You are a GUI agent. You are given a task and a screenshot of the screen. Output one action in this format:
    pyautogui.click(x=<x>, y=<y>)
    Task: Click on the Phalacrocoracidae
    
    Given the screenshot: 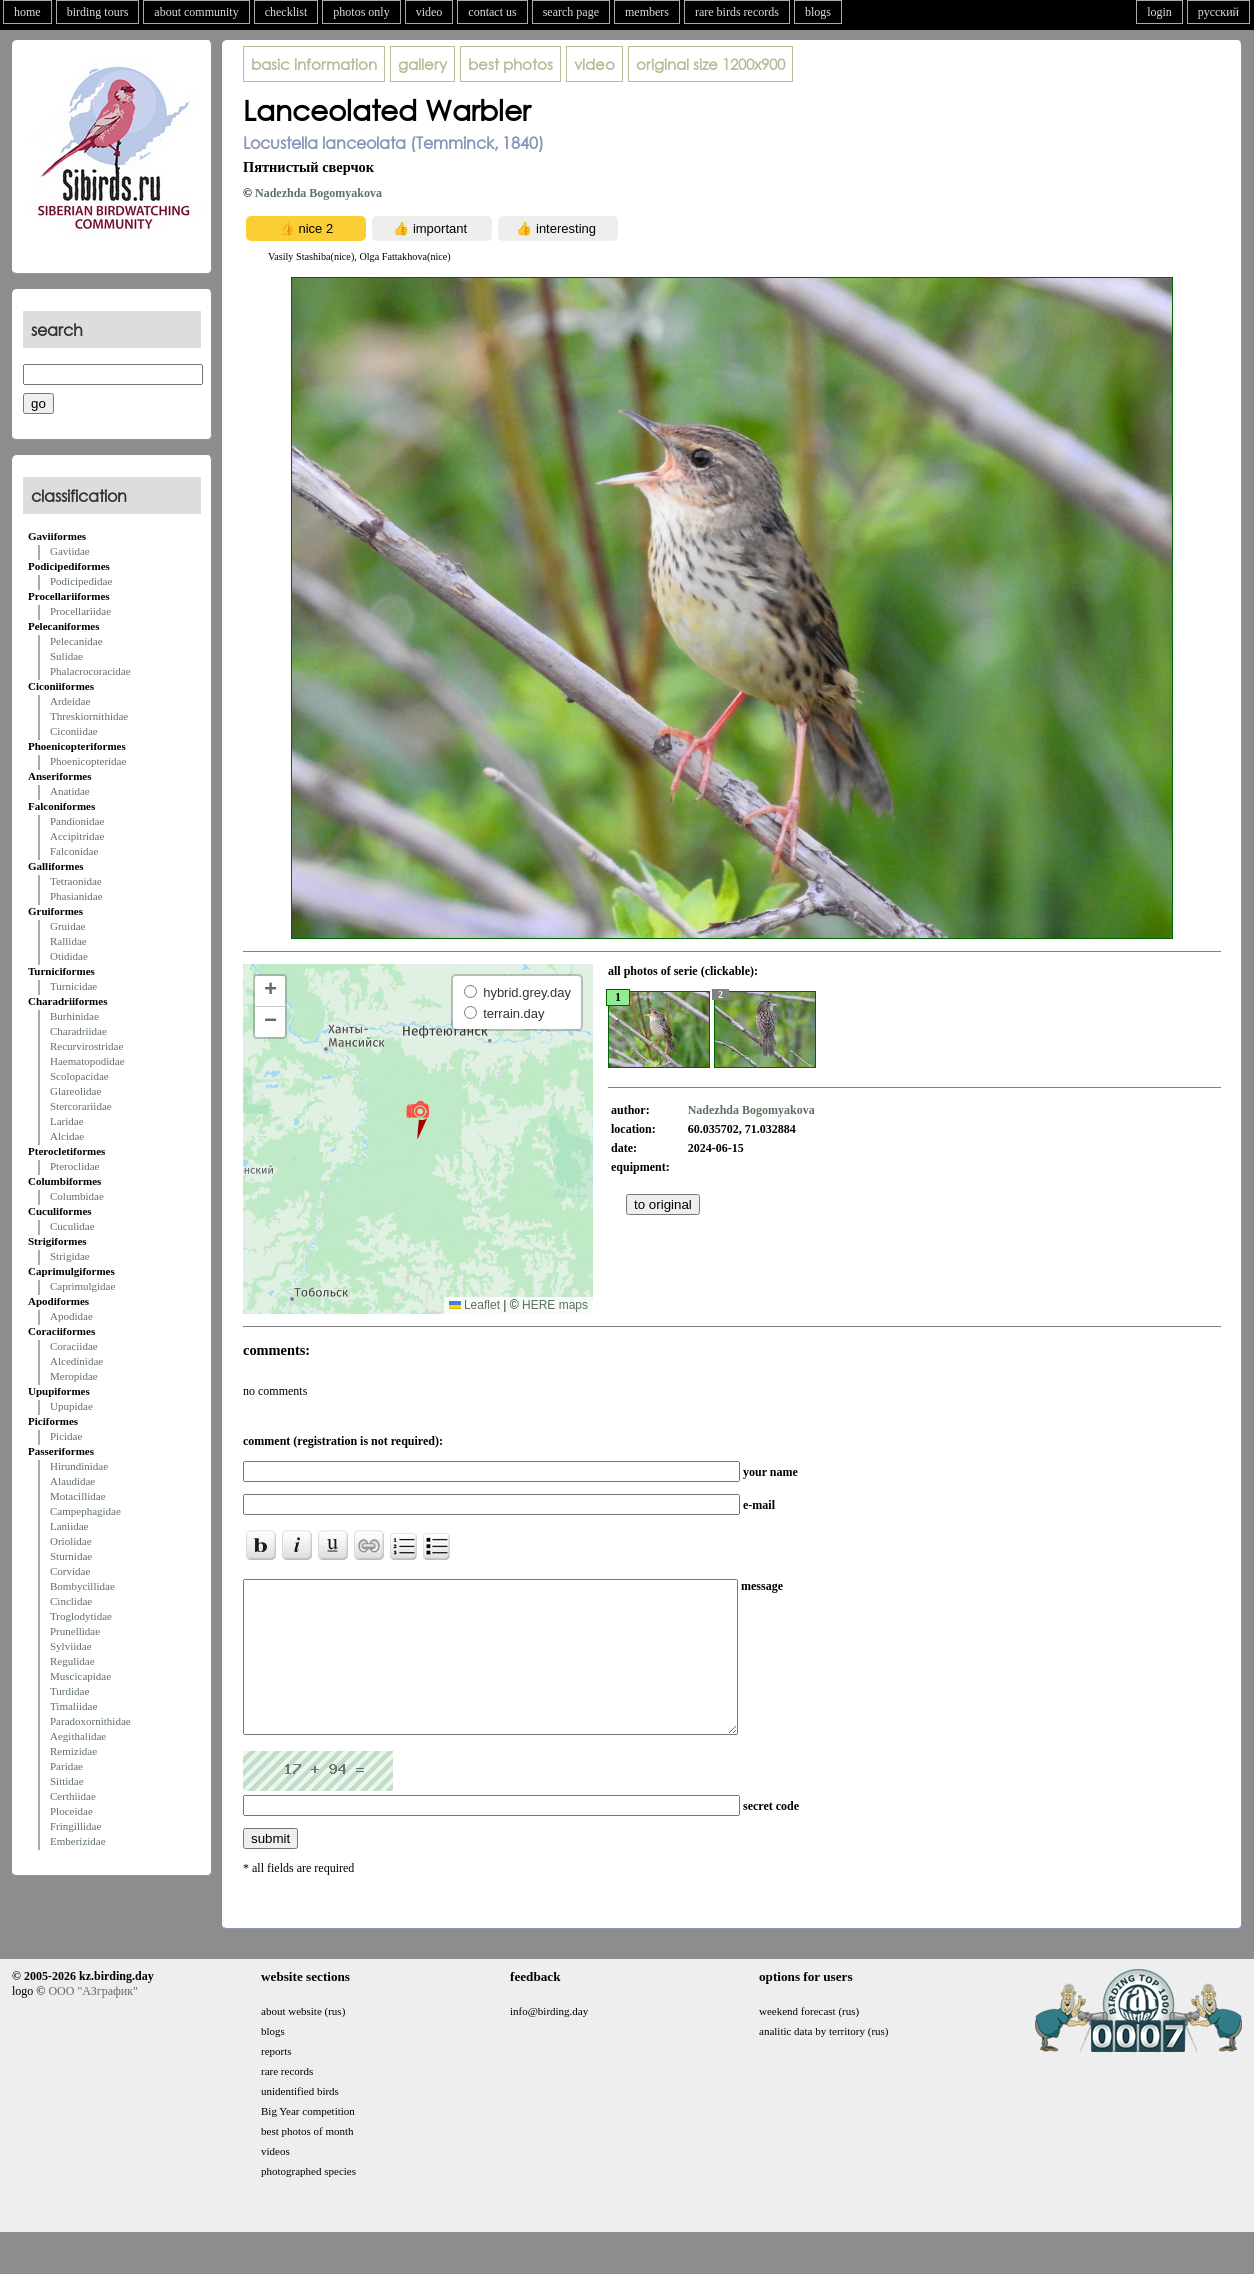 What is the action you would take?
    pyautogui.click(x=90, y=671)
    